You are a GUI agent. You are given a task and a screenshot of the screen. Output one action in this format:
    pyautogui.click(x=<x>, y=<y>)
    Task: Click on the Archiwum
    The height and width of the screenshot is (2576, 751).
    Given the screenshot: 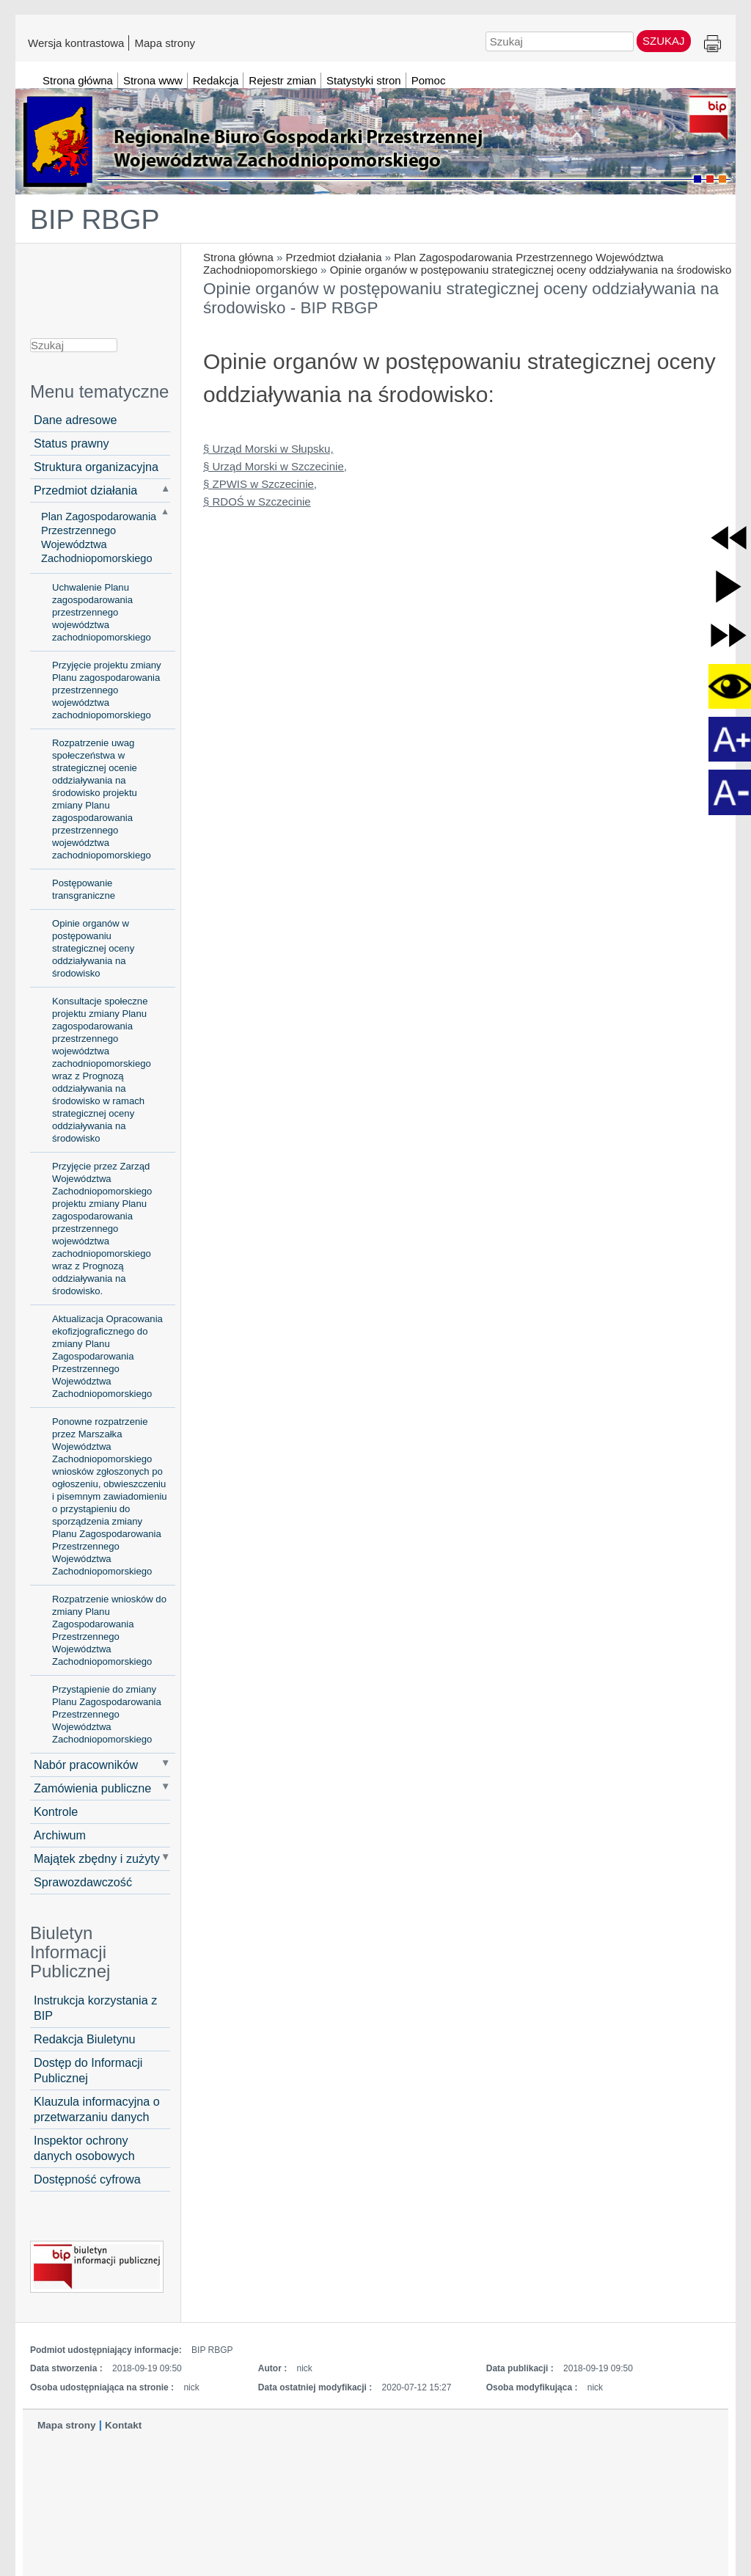 What is the action you would take?
    pyautogui.click(x=60, y=1835)
    